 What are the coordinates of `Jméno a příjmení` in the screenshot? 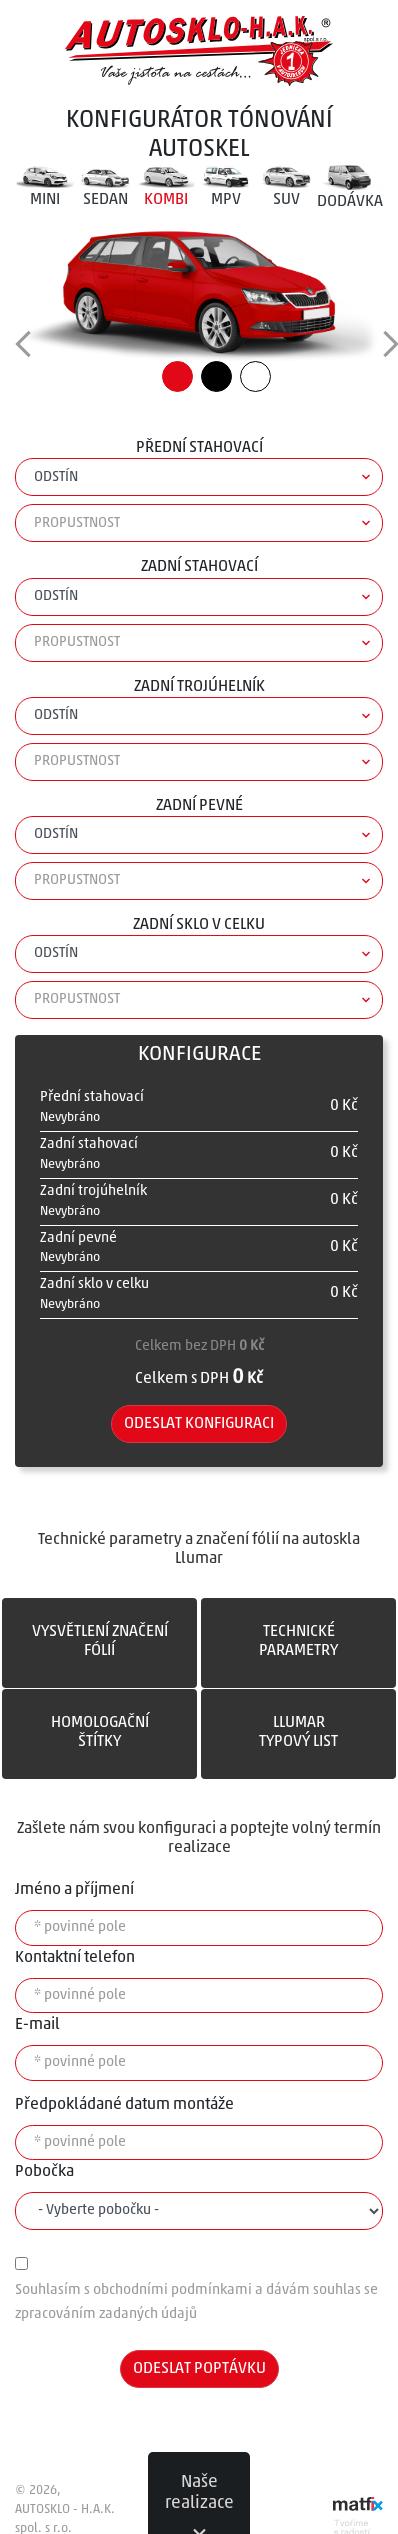 It's located at (74, 1890).